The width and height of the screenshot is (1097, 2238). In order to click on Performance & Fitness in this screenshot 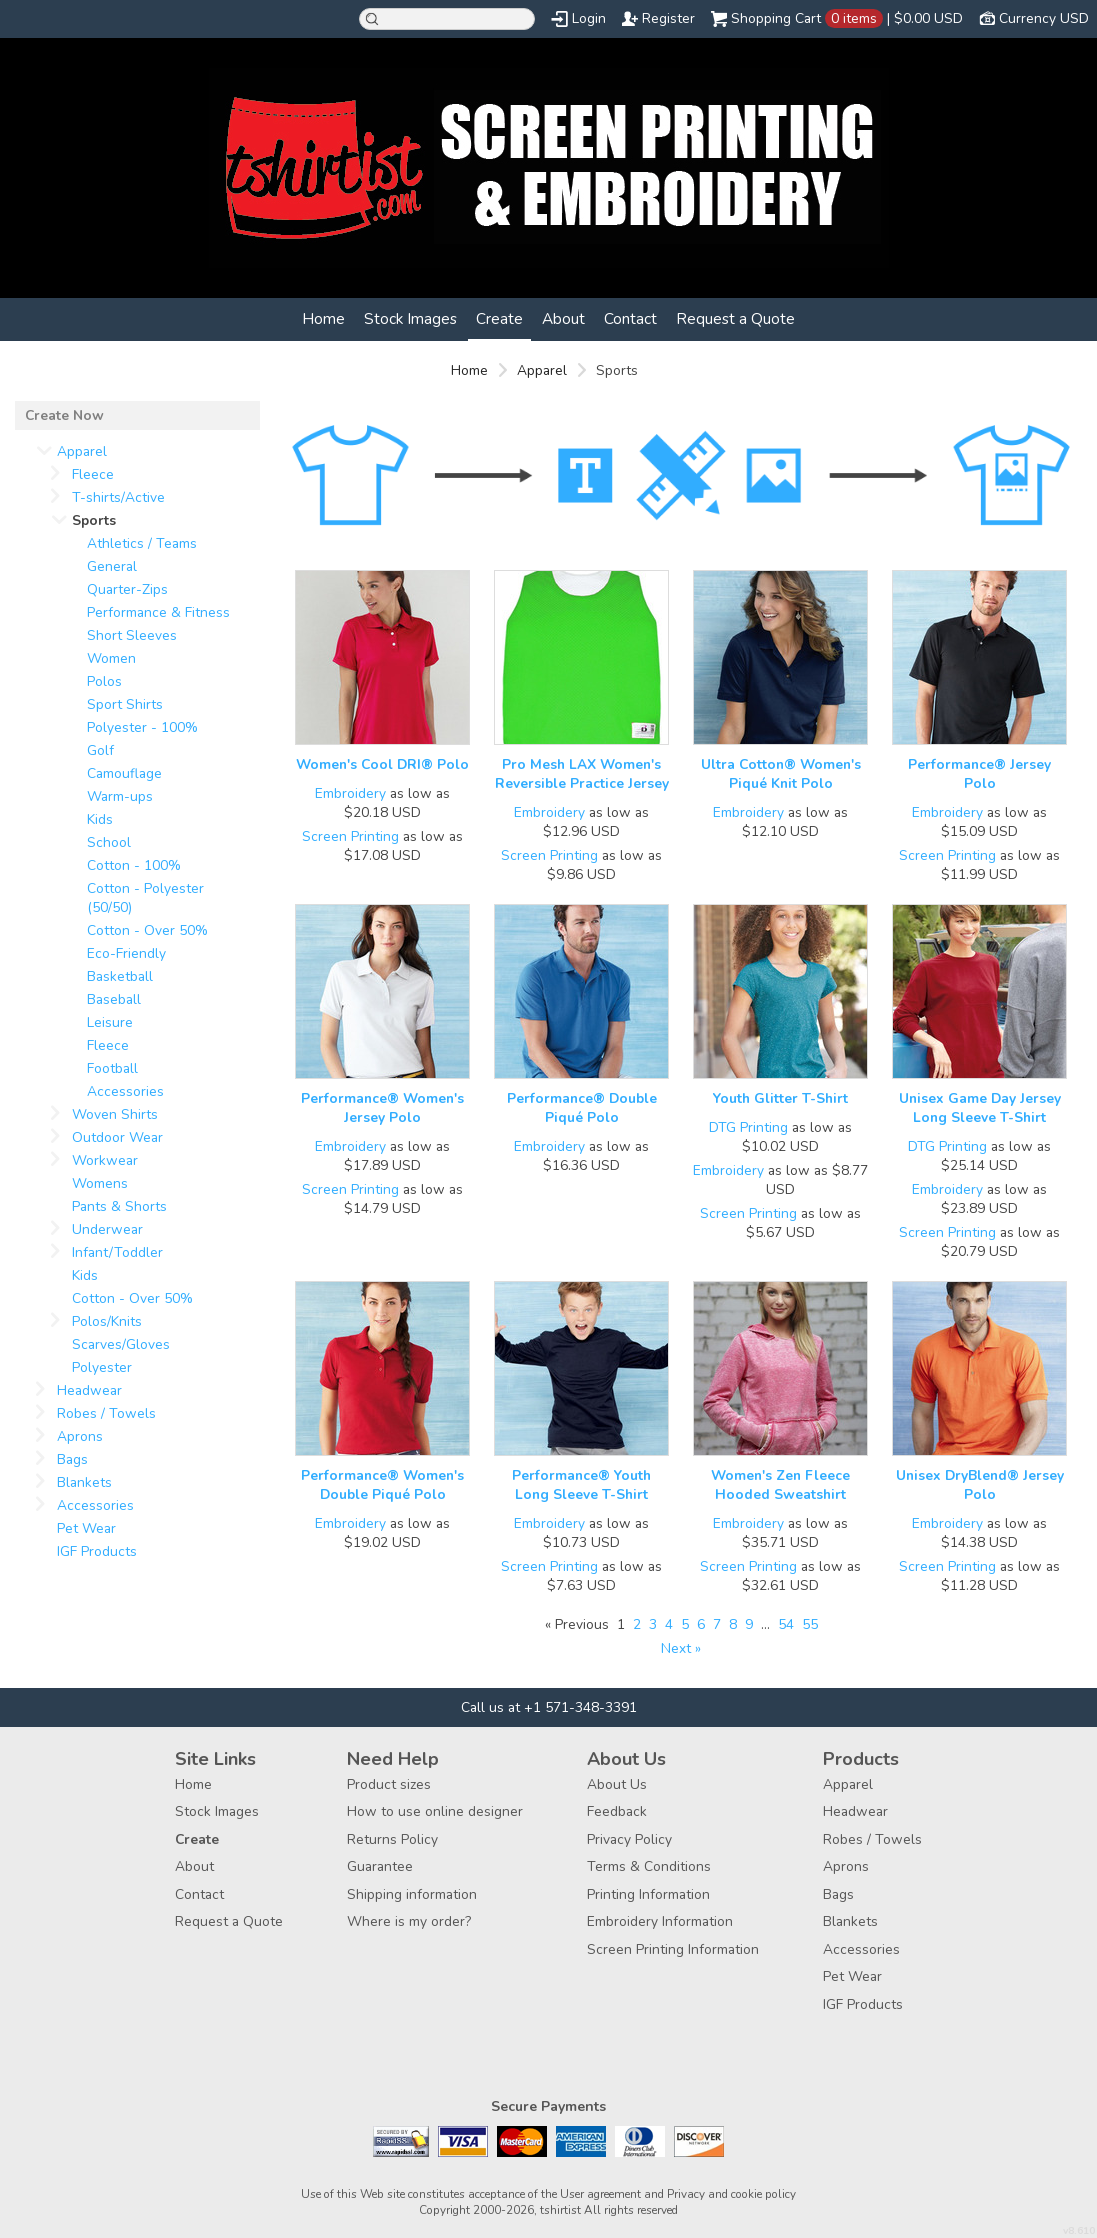, I will do `click(158, 612)`.